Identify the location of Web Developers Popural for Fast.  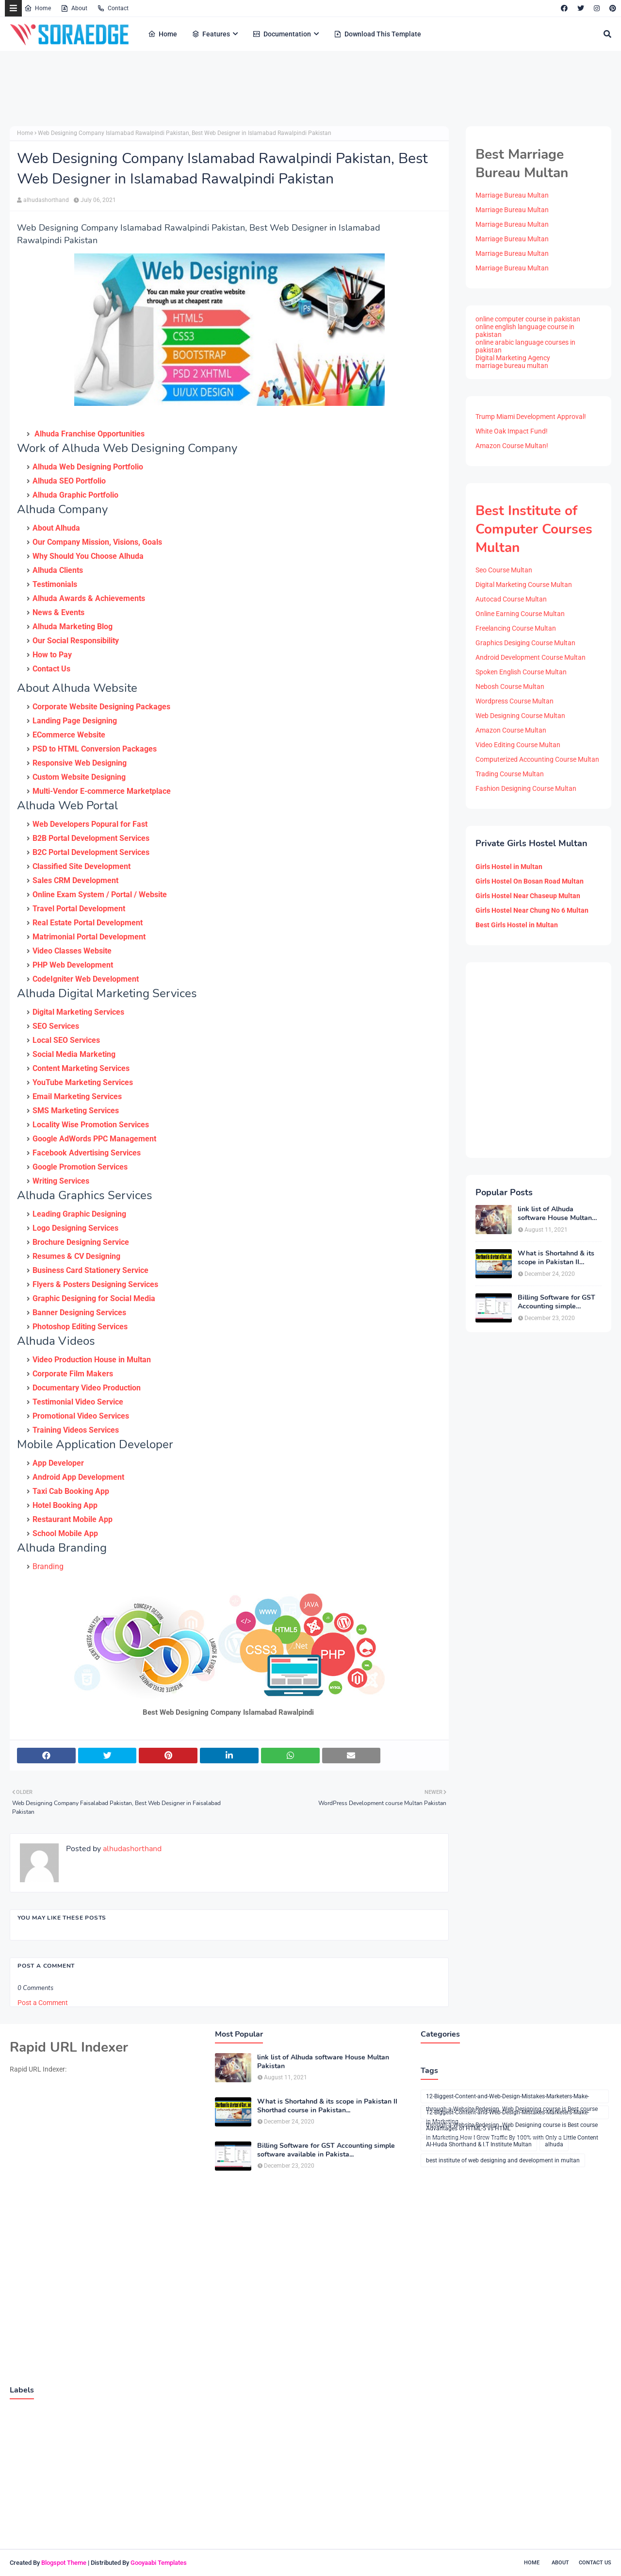
(90, 824).